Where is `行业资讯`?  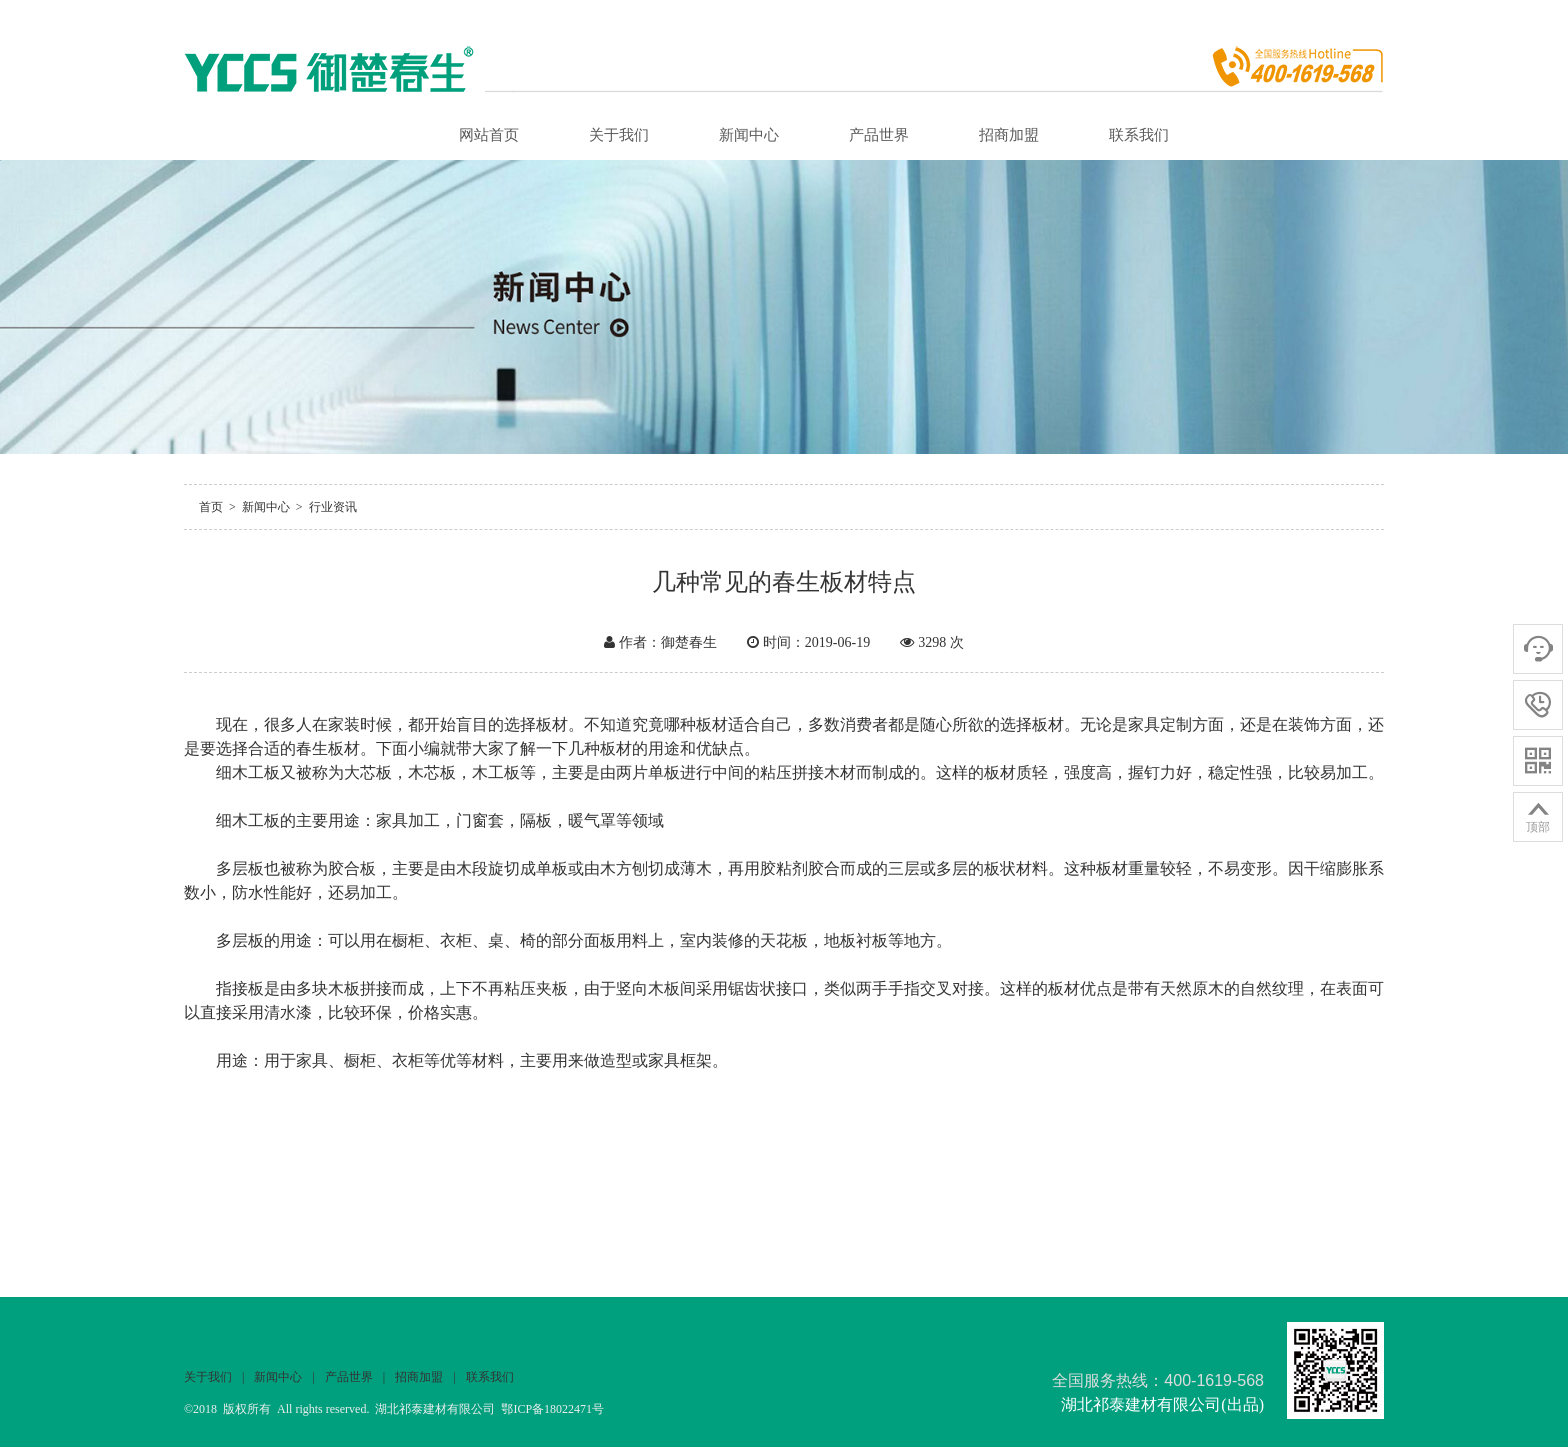 行业资讯 is located at coordinates (333, 507).